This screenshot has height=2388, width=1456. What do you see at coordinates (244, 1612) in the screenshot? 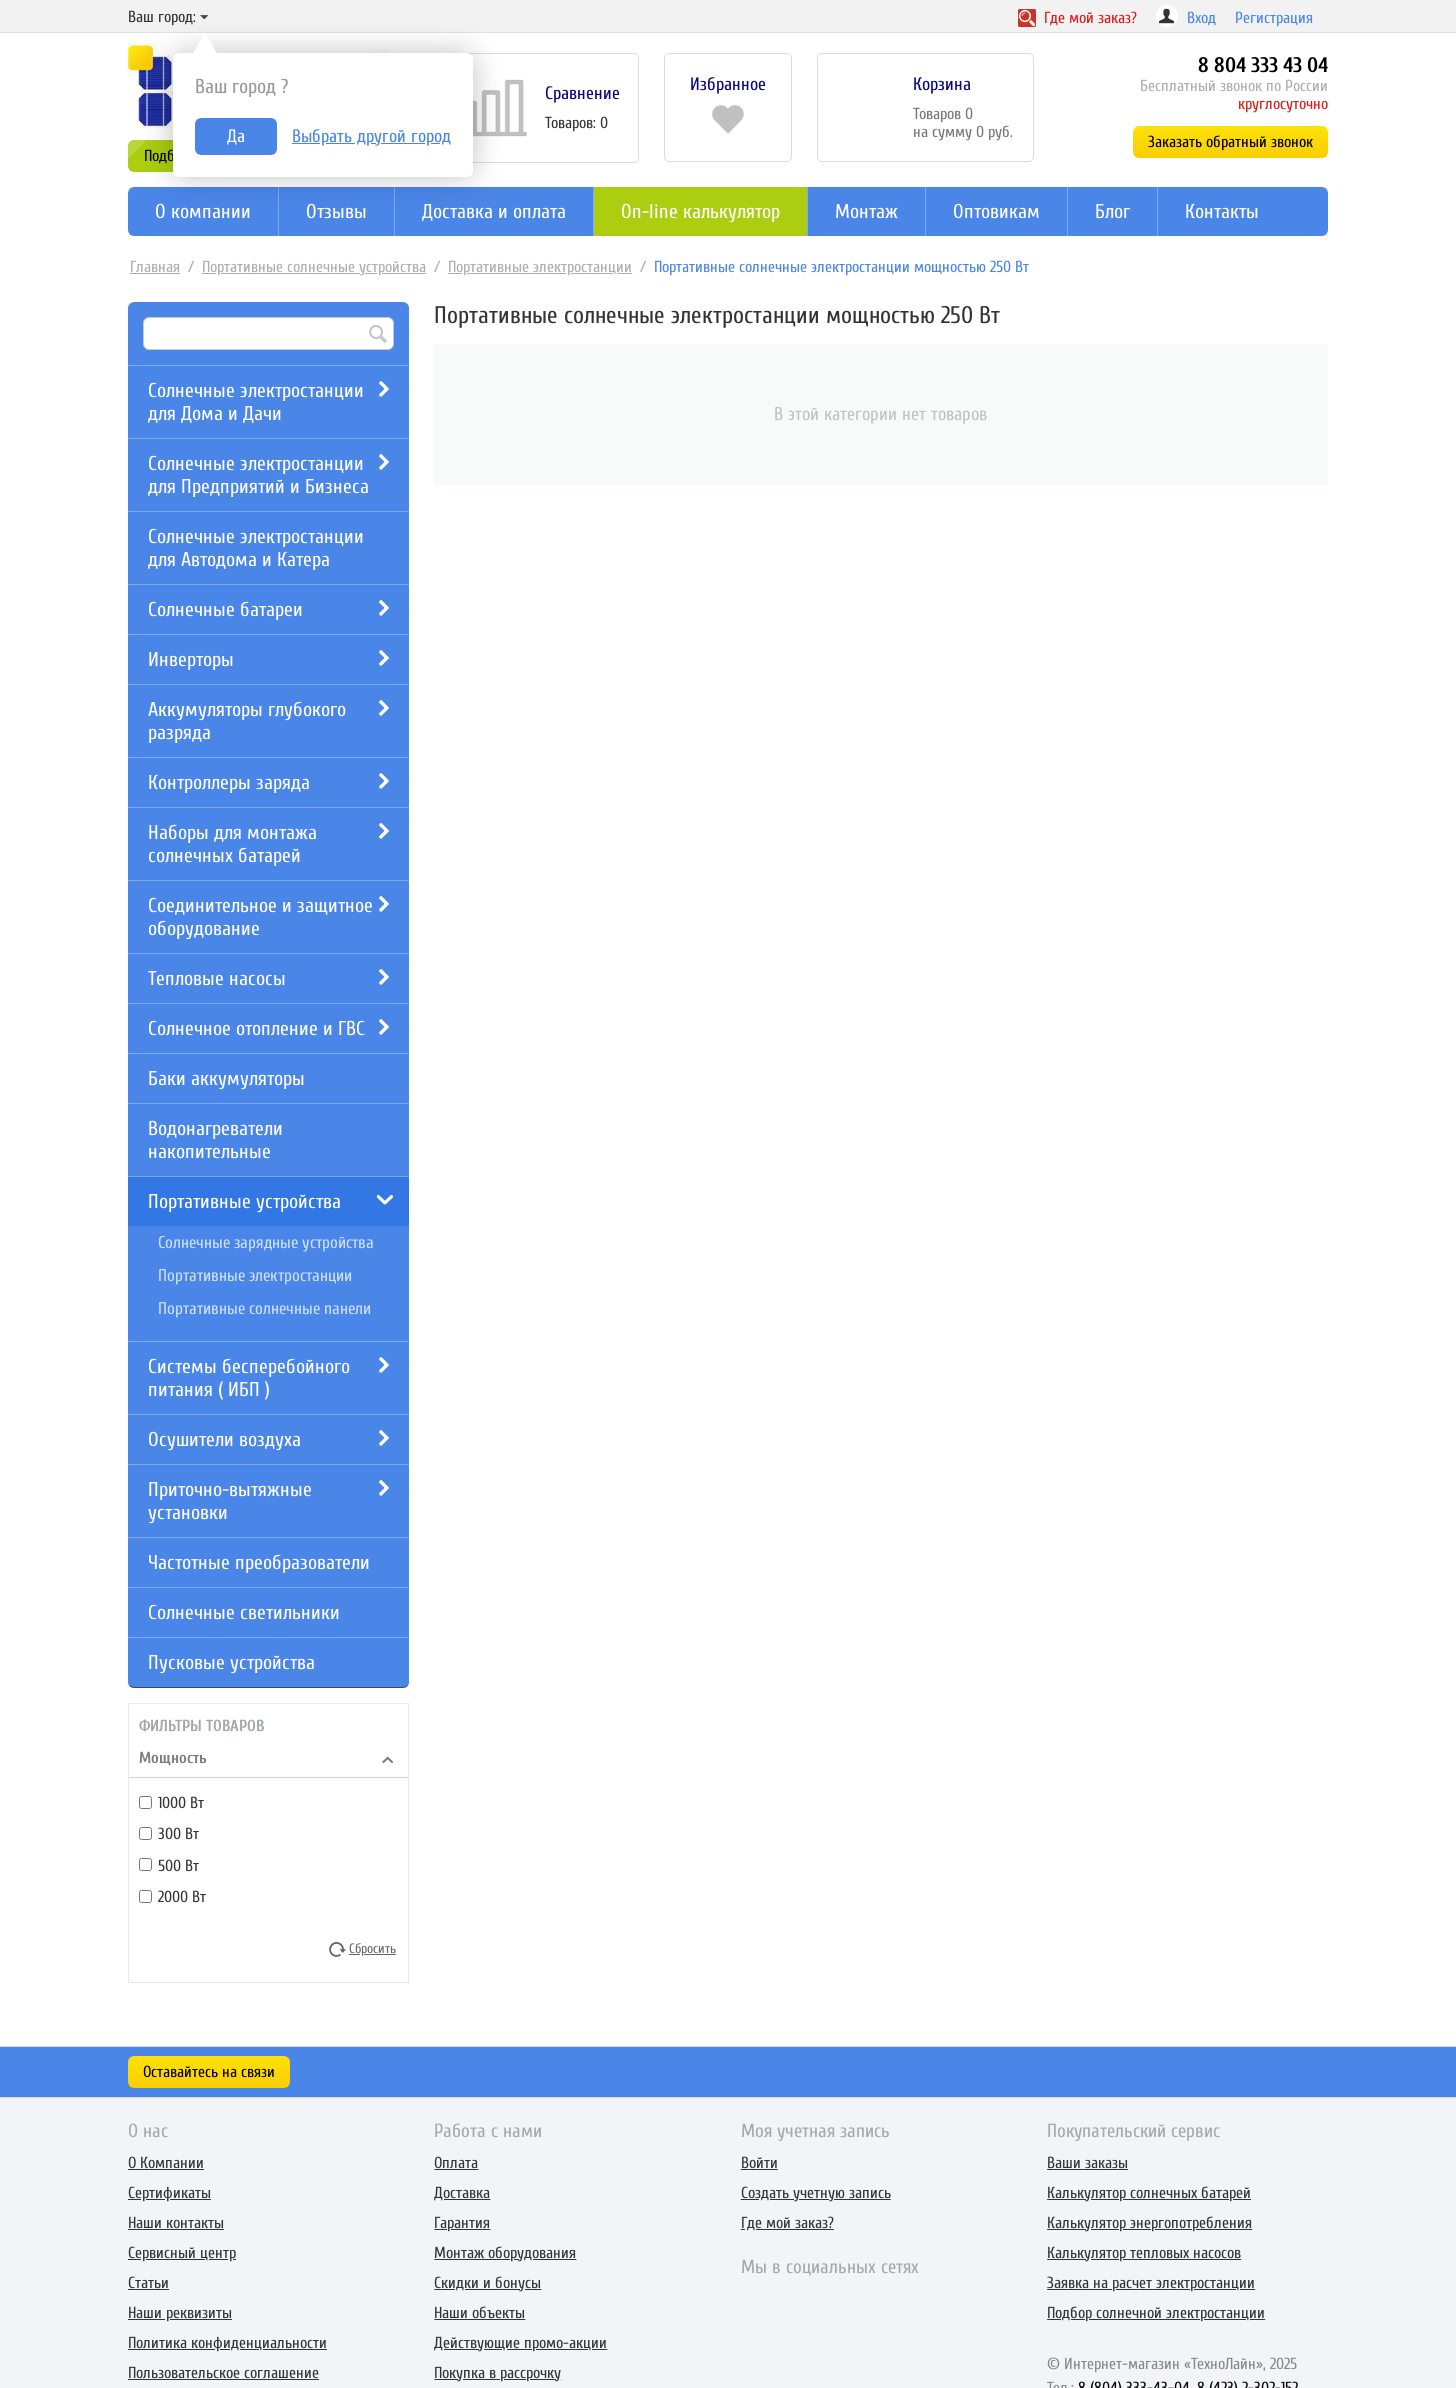
I see `Солнечные светильники` at bounding box center [244, 1612].